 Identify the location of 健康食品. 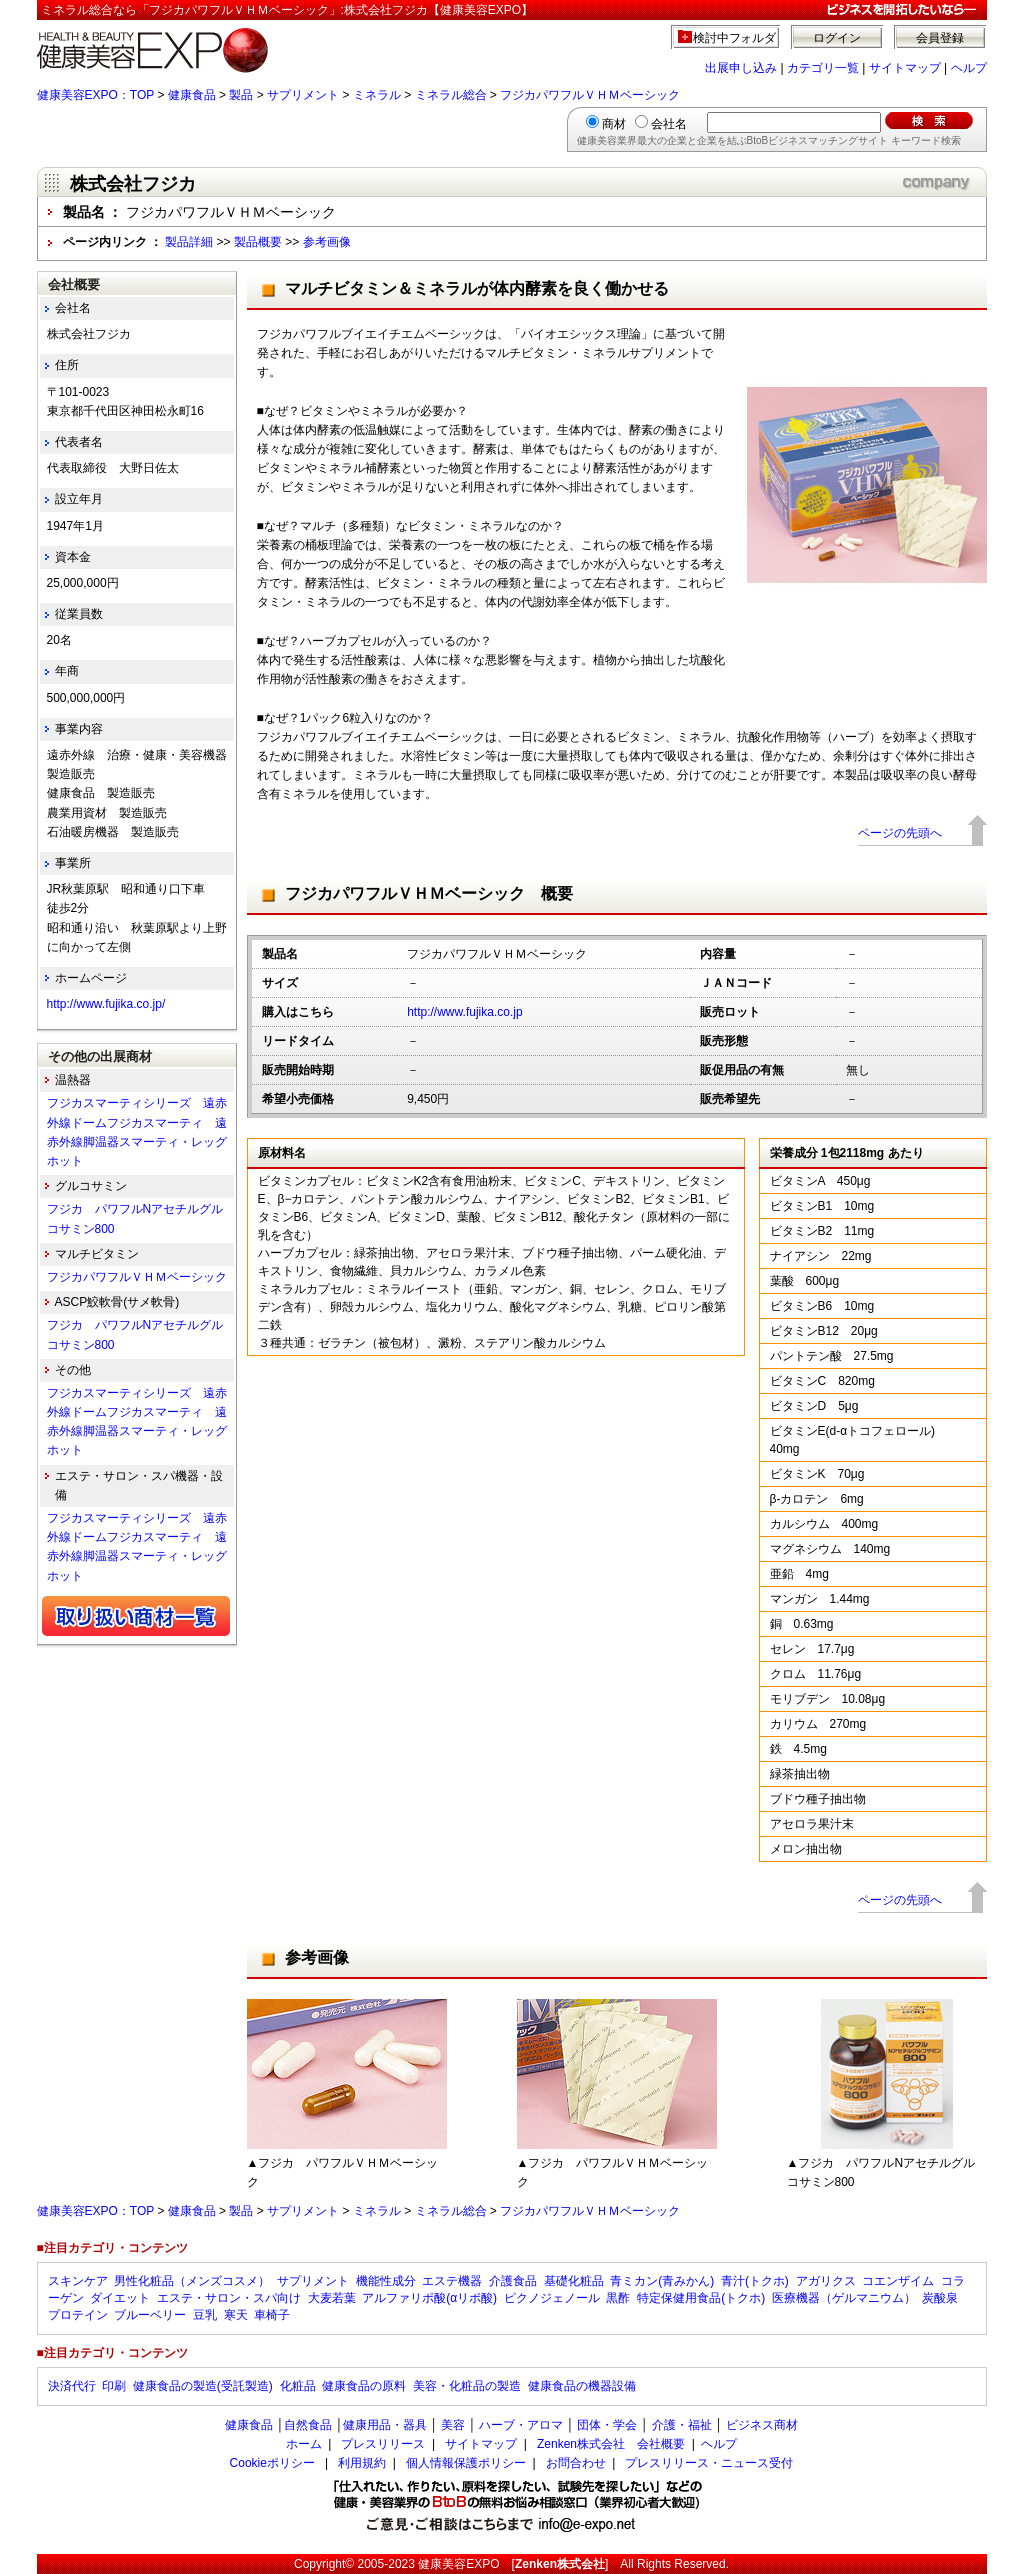
(192, 95).